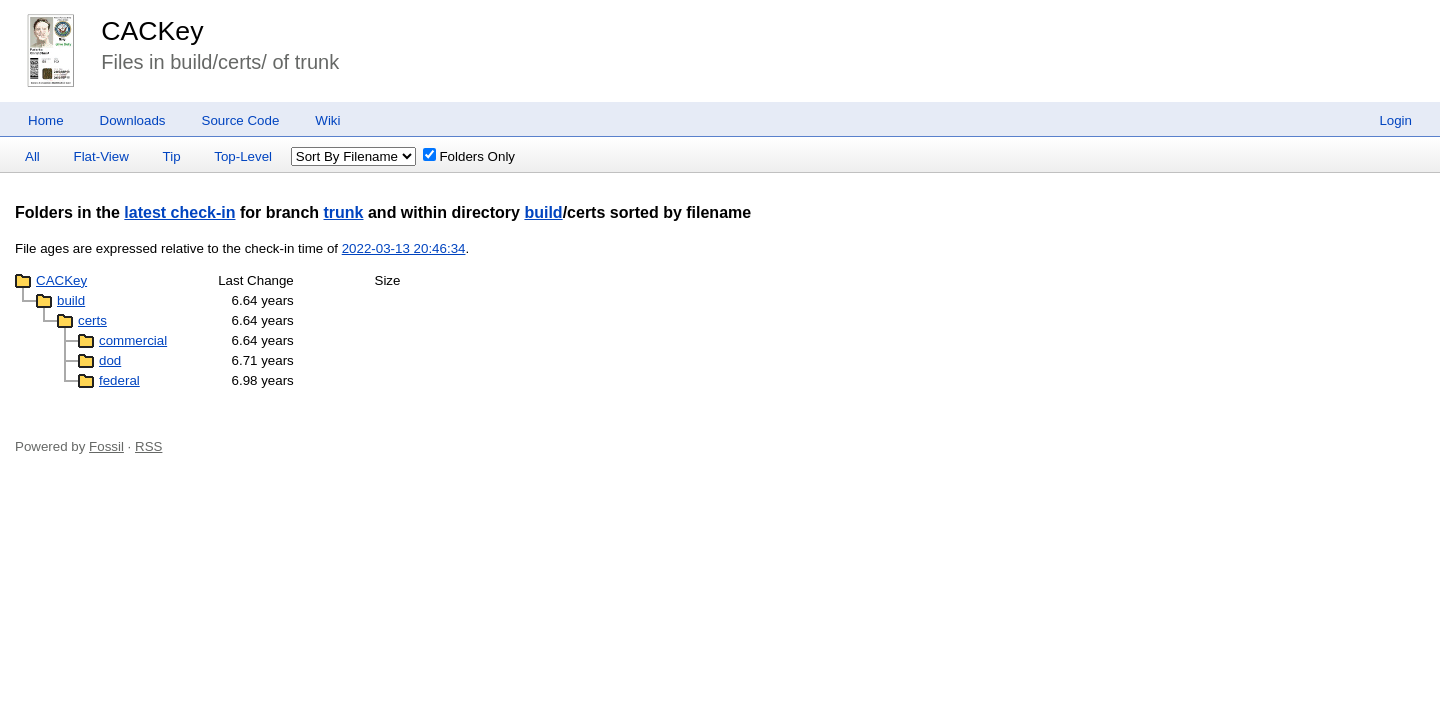 Image resolution: width=1440 pixels, height=720 pixels. I want to click on Top-Level, so click(243, 156).